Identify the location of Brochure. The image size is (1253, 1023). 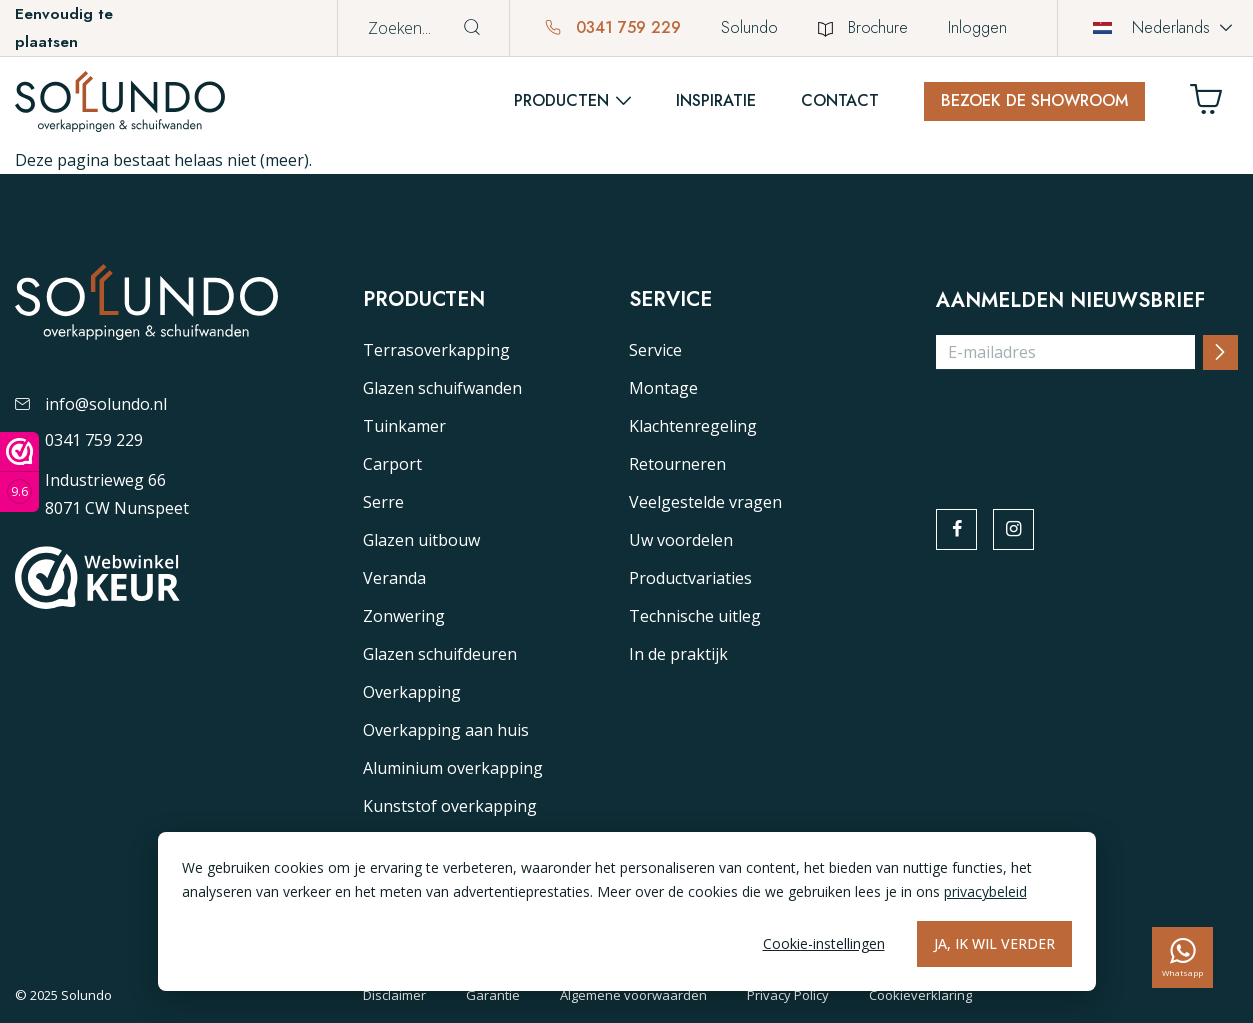
(863, 27).